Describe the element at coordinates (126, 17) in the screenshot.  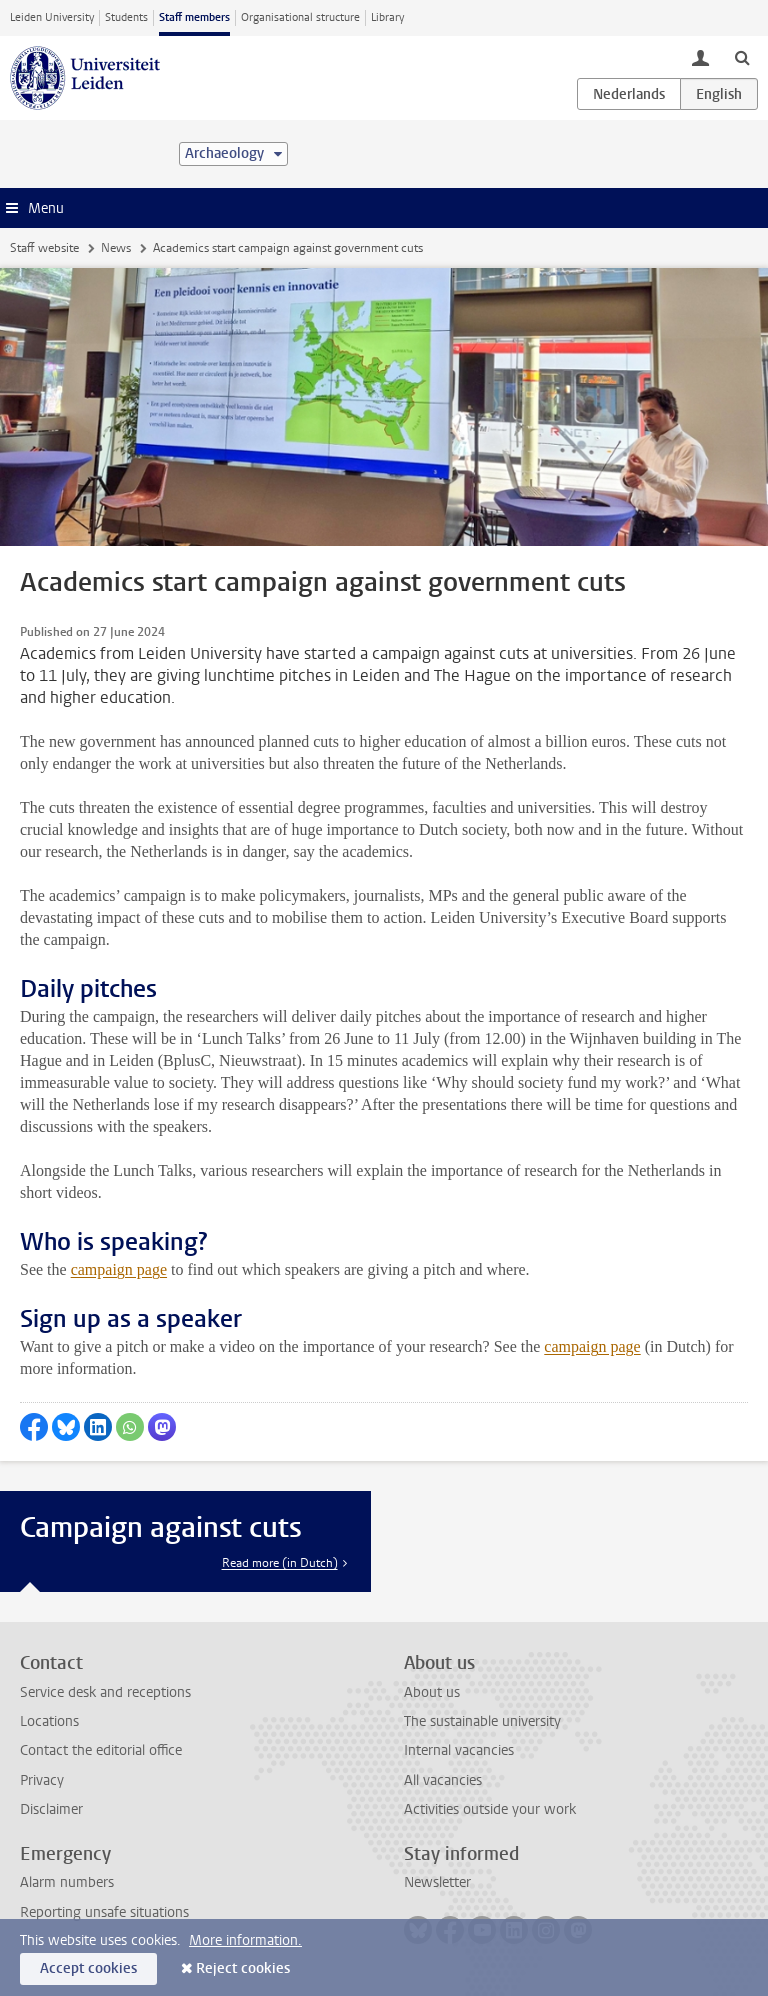
I see `Students` at that location.